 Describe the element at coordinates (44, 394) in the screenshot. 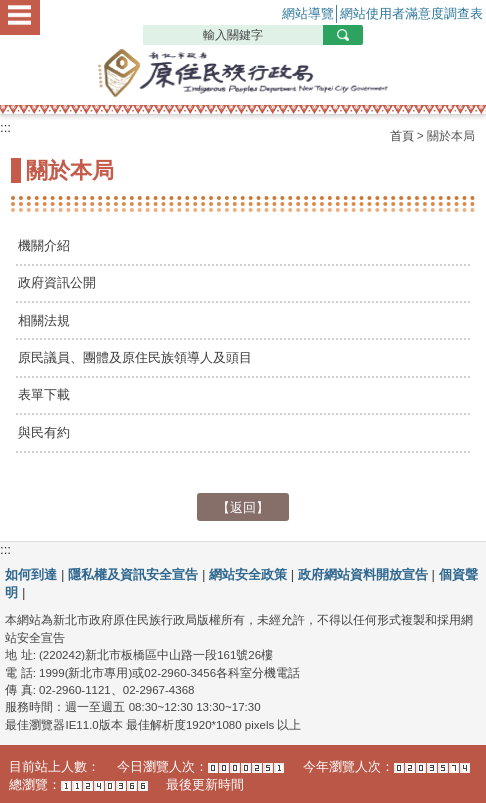

I see `表單下載` at that location.